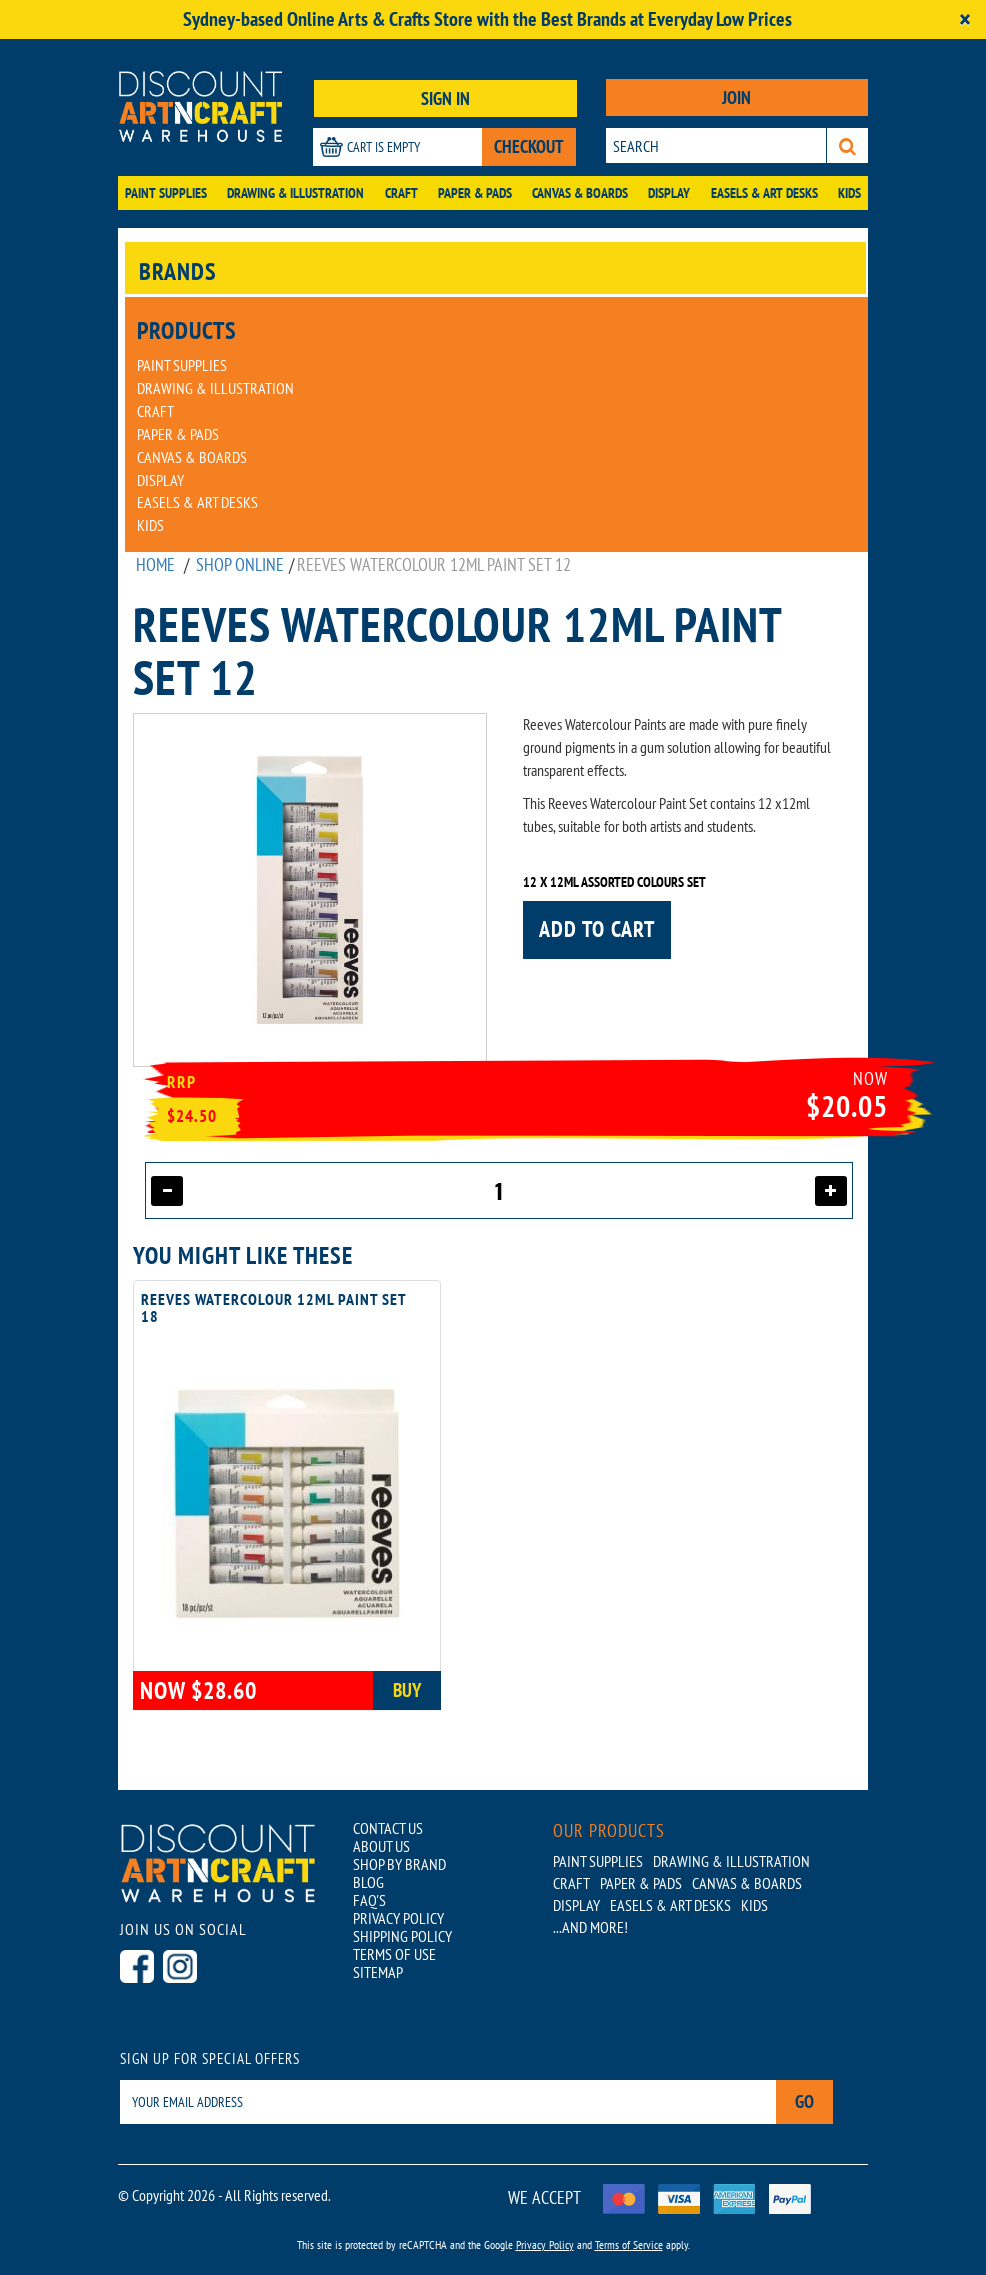 The width and height of the screenshot is (986, 2275). I want to click on JOIN, so click(736, 97).